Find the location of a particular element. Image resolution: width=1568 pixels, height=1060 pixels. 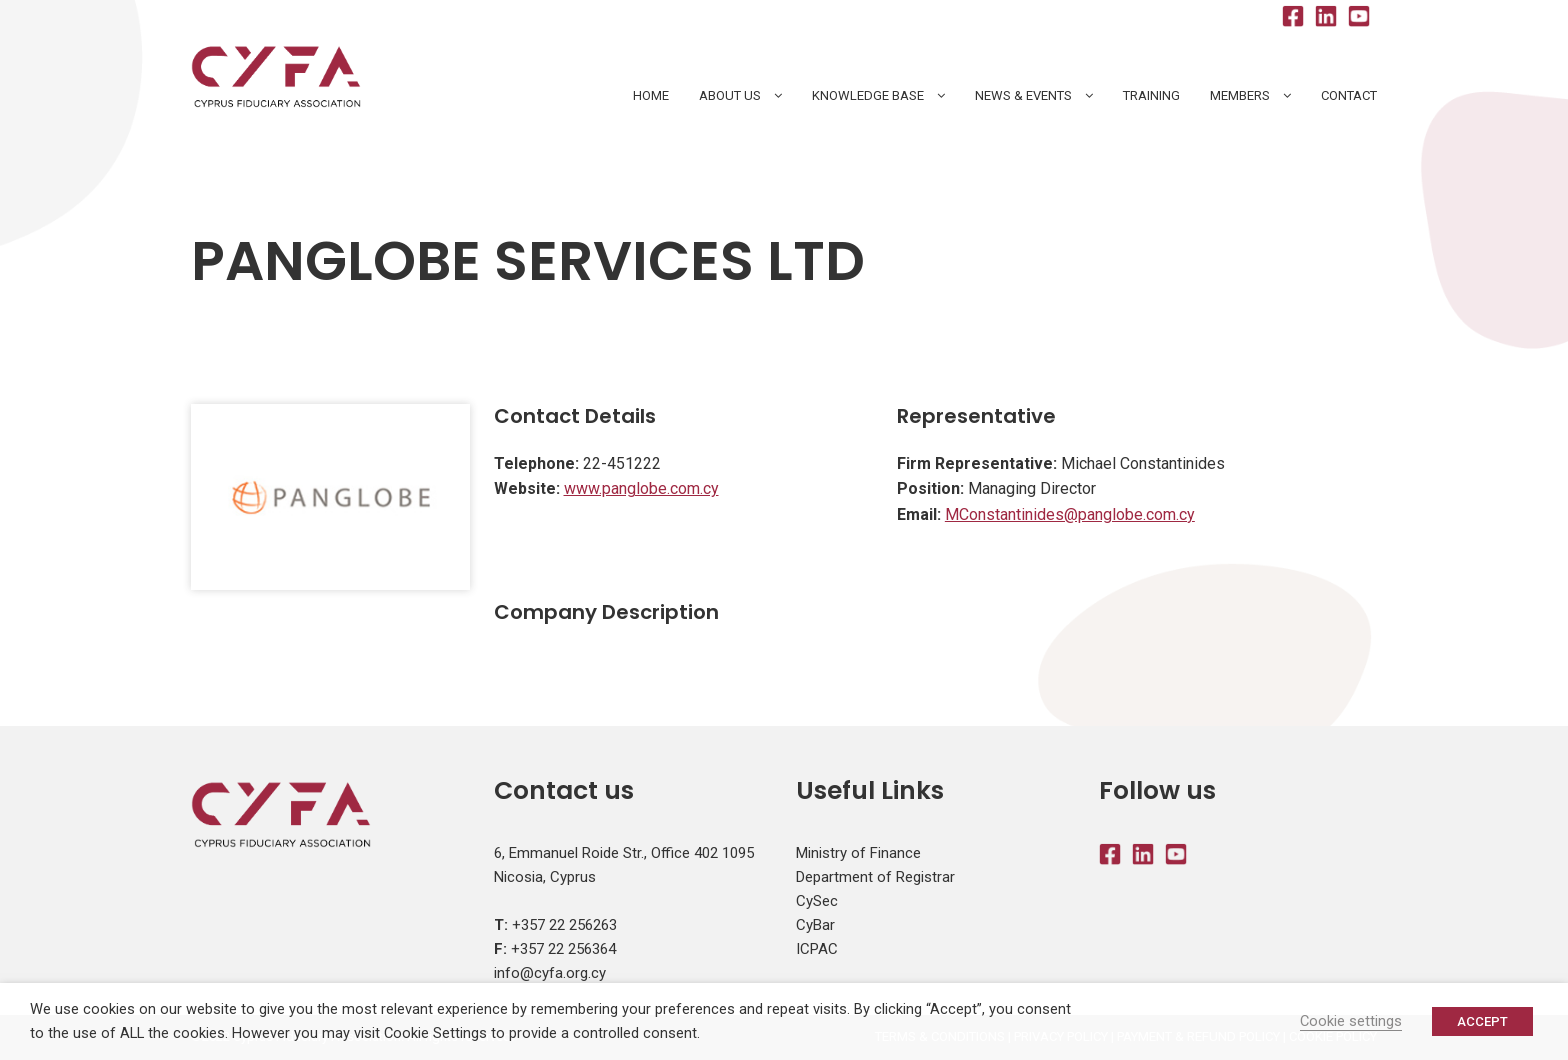

About Us is located at coordinates (730, 95).